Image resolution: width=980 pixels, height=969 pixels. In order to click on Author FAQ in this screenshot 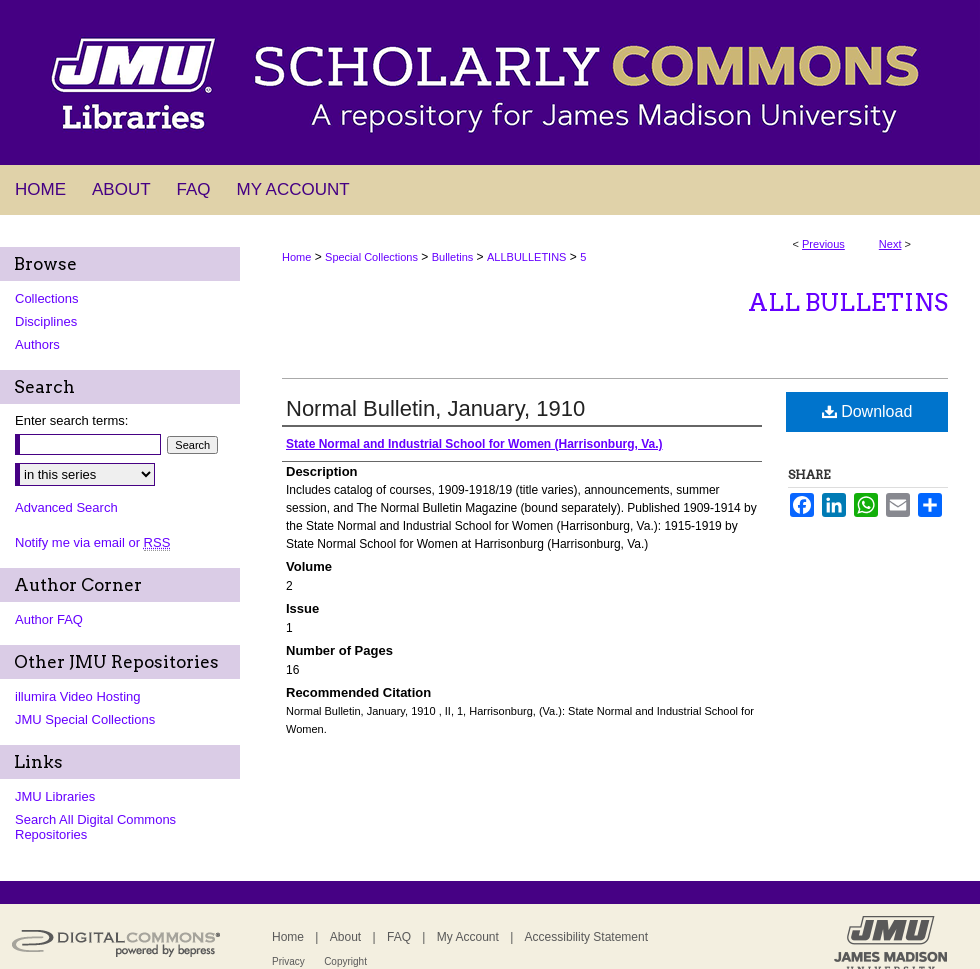, I will do `click(49, 619)`.